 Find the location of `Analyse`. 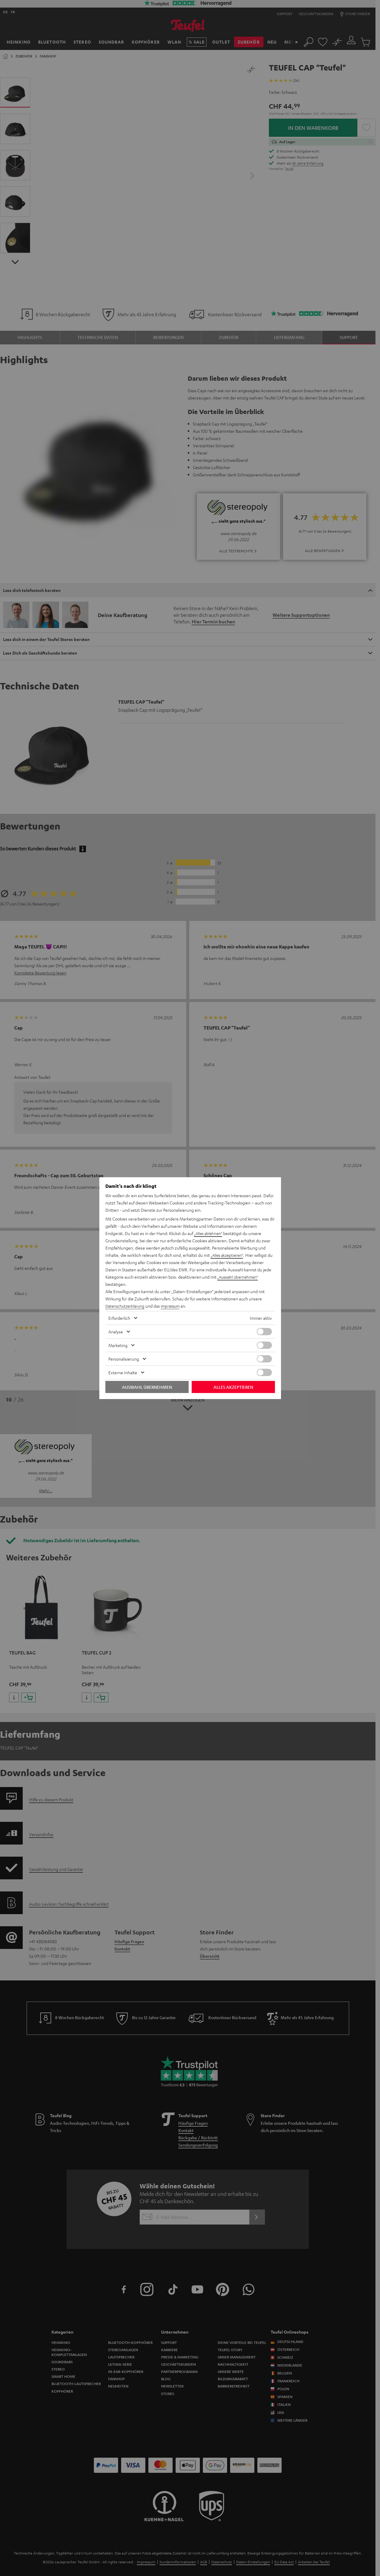

Analyse is located at coordinates (115, 1331).